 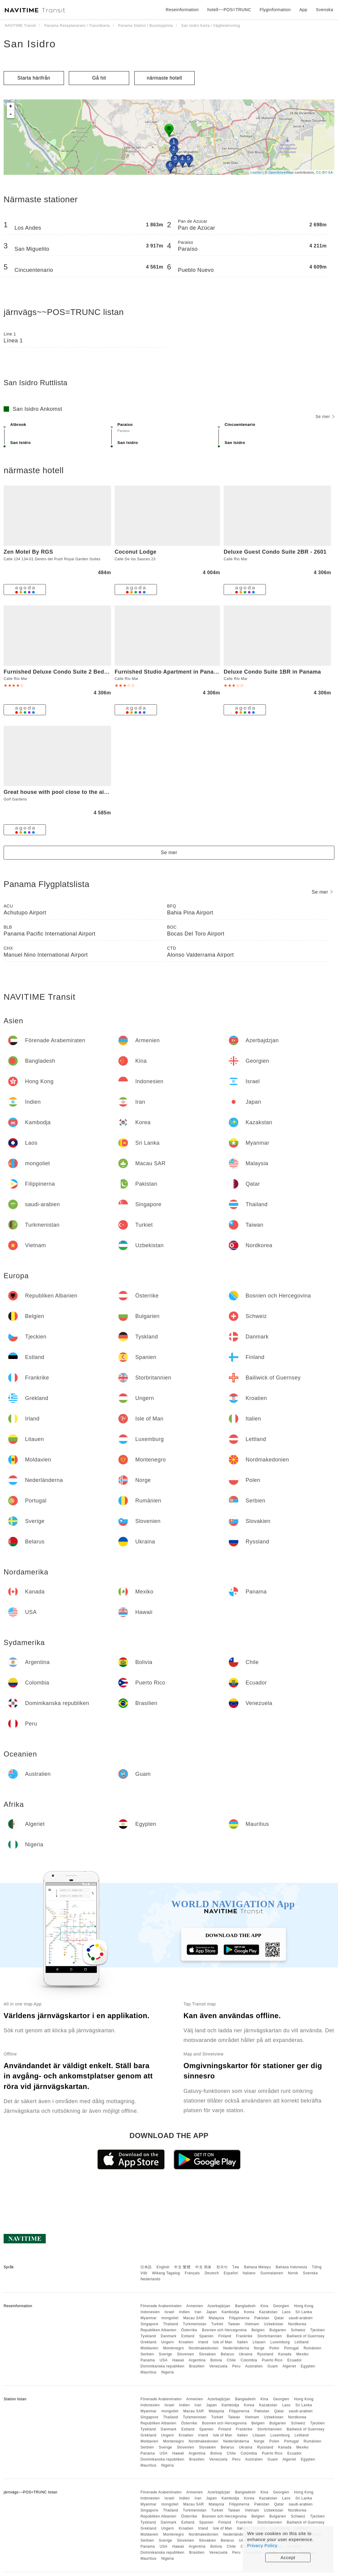 What do you see at coordinates (312, 2348) in the screenshot?
I see `Rumänien` at bounding box center [312, 2348].